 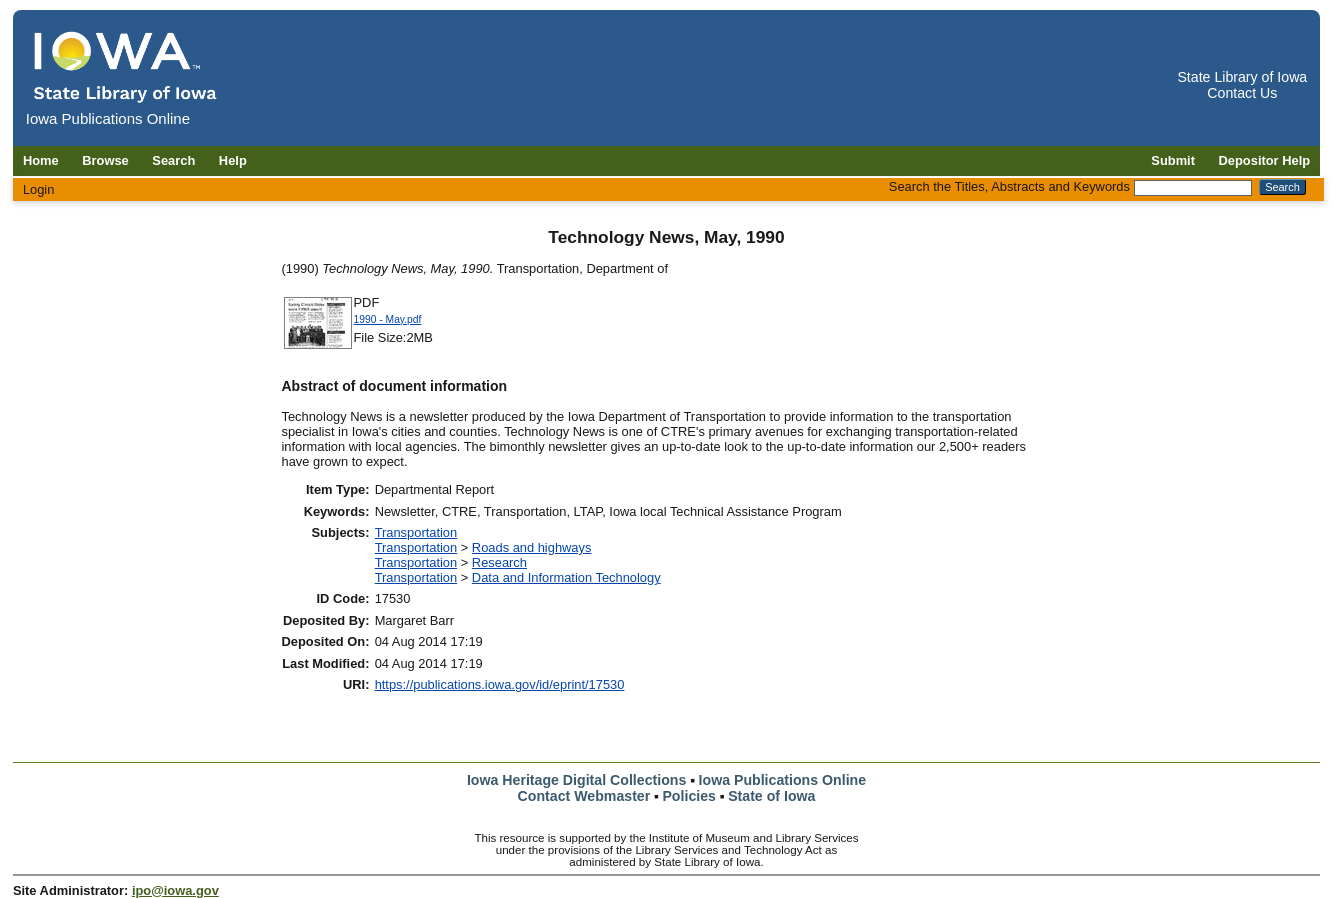 I want to click on State Library of Iowa, so click(x=1242, y=77).